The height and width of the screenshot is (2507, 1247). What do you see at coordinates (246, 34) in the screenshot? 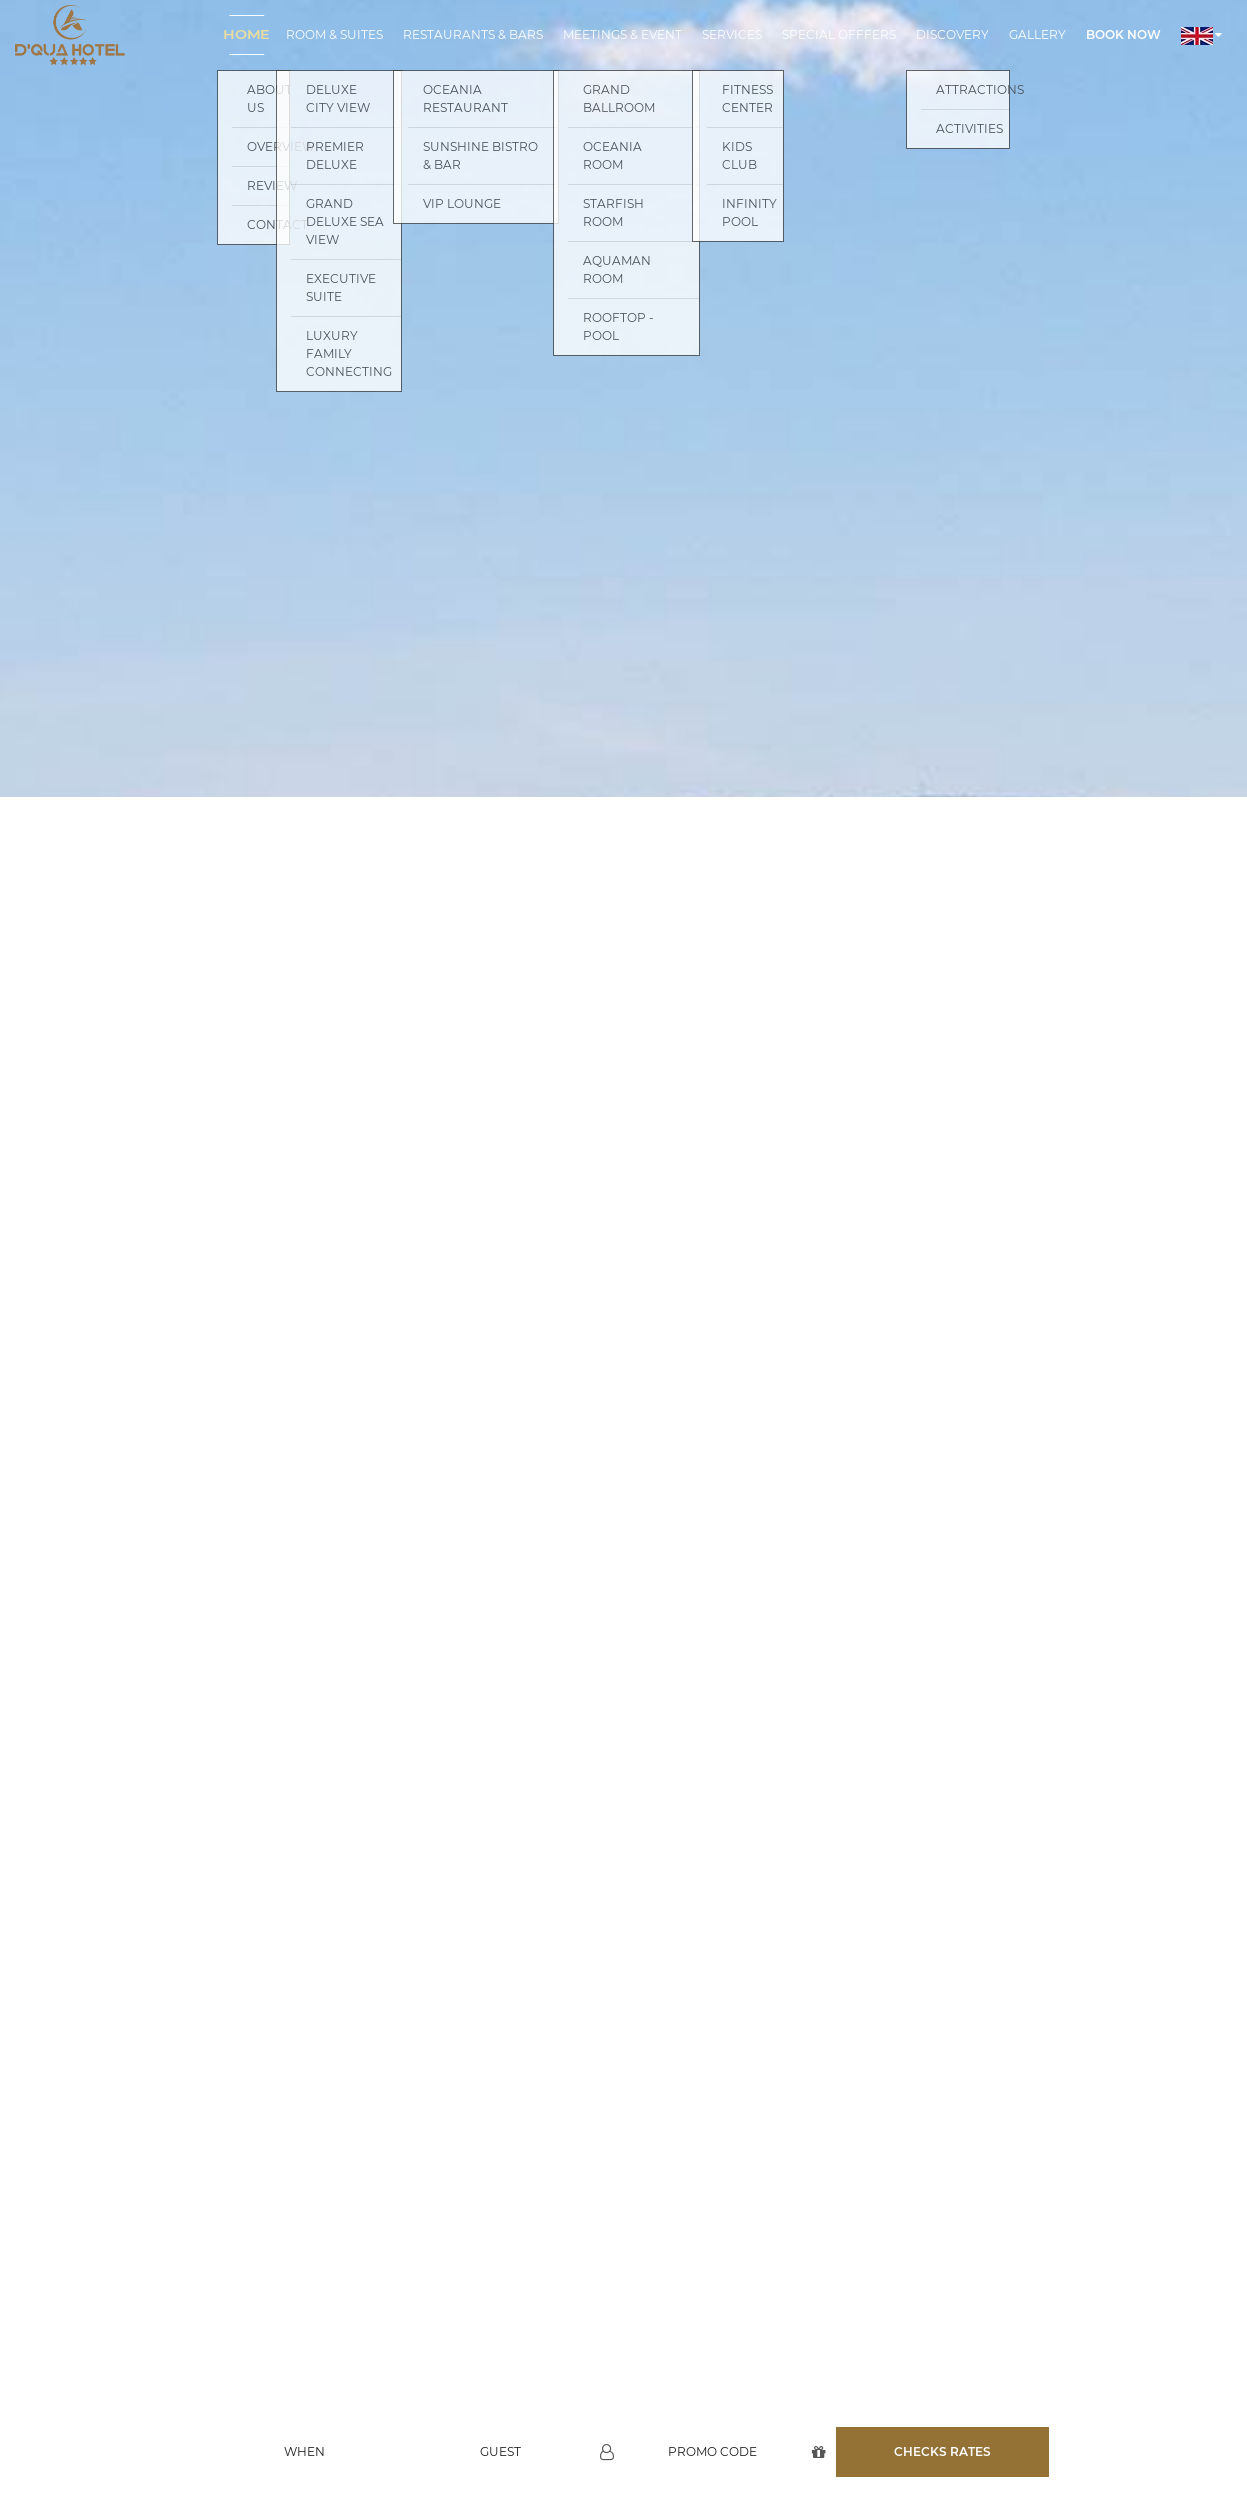
I see `Home` at bounding box center [246, 34].